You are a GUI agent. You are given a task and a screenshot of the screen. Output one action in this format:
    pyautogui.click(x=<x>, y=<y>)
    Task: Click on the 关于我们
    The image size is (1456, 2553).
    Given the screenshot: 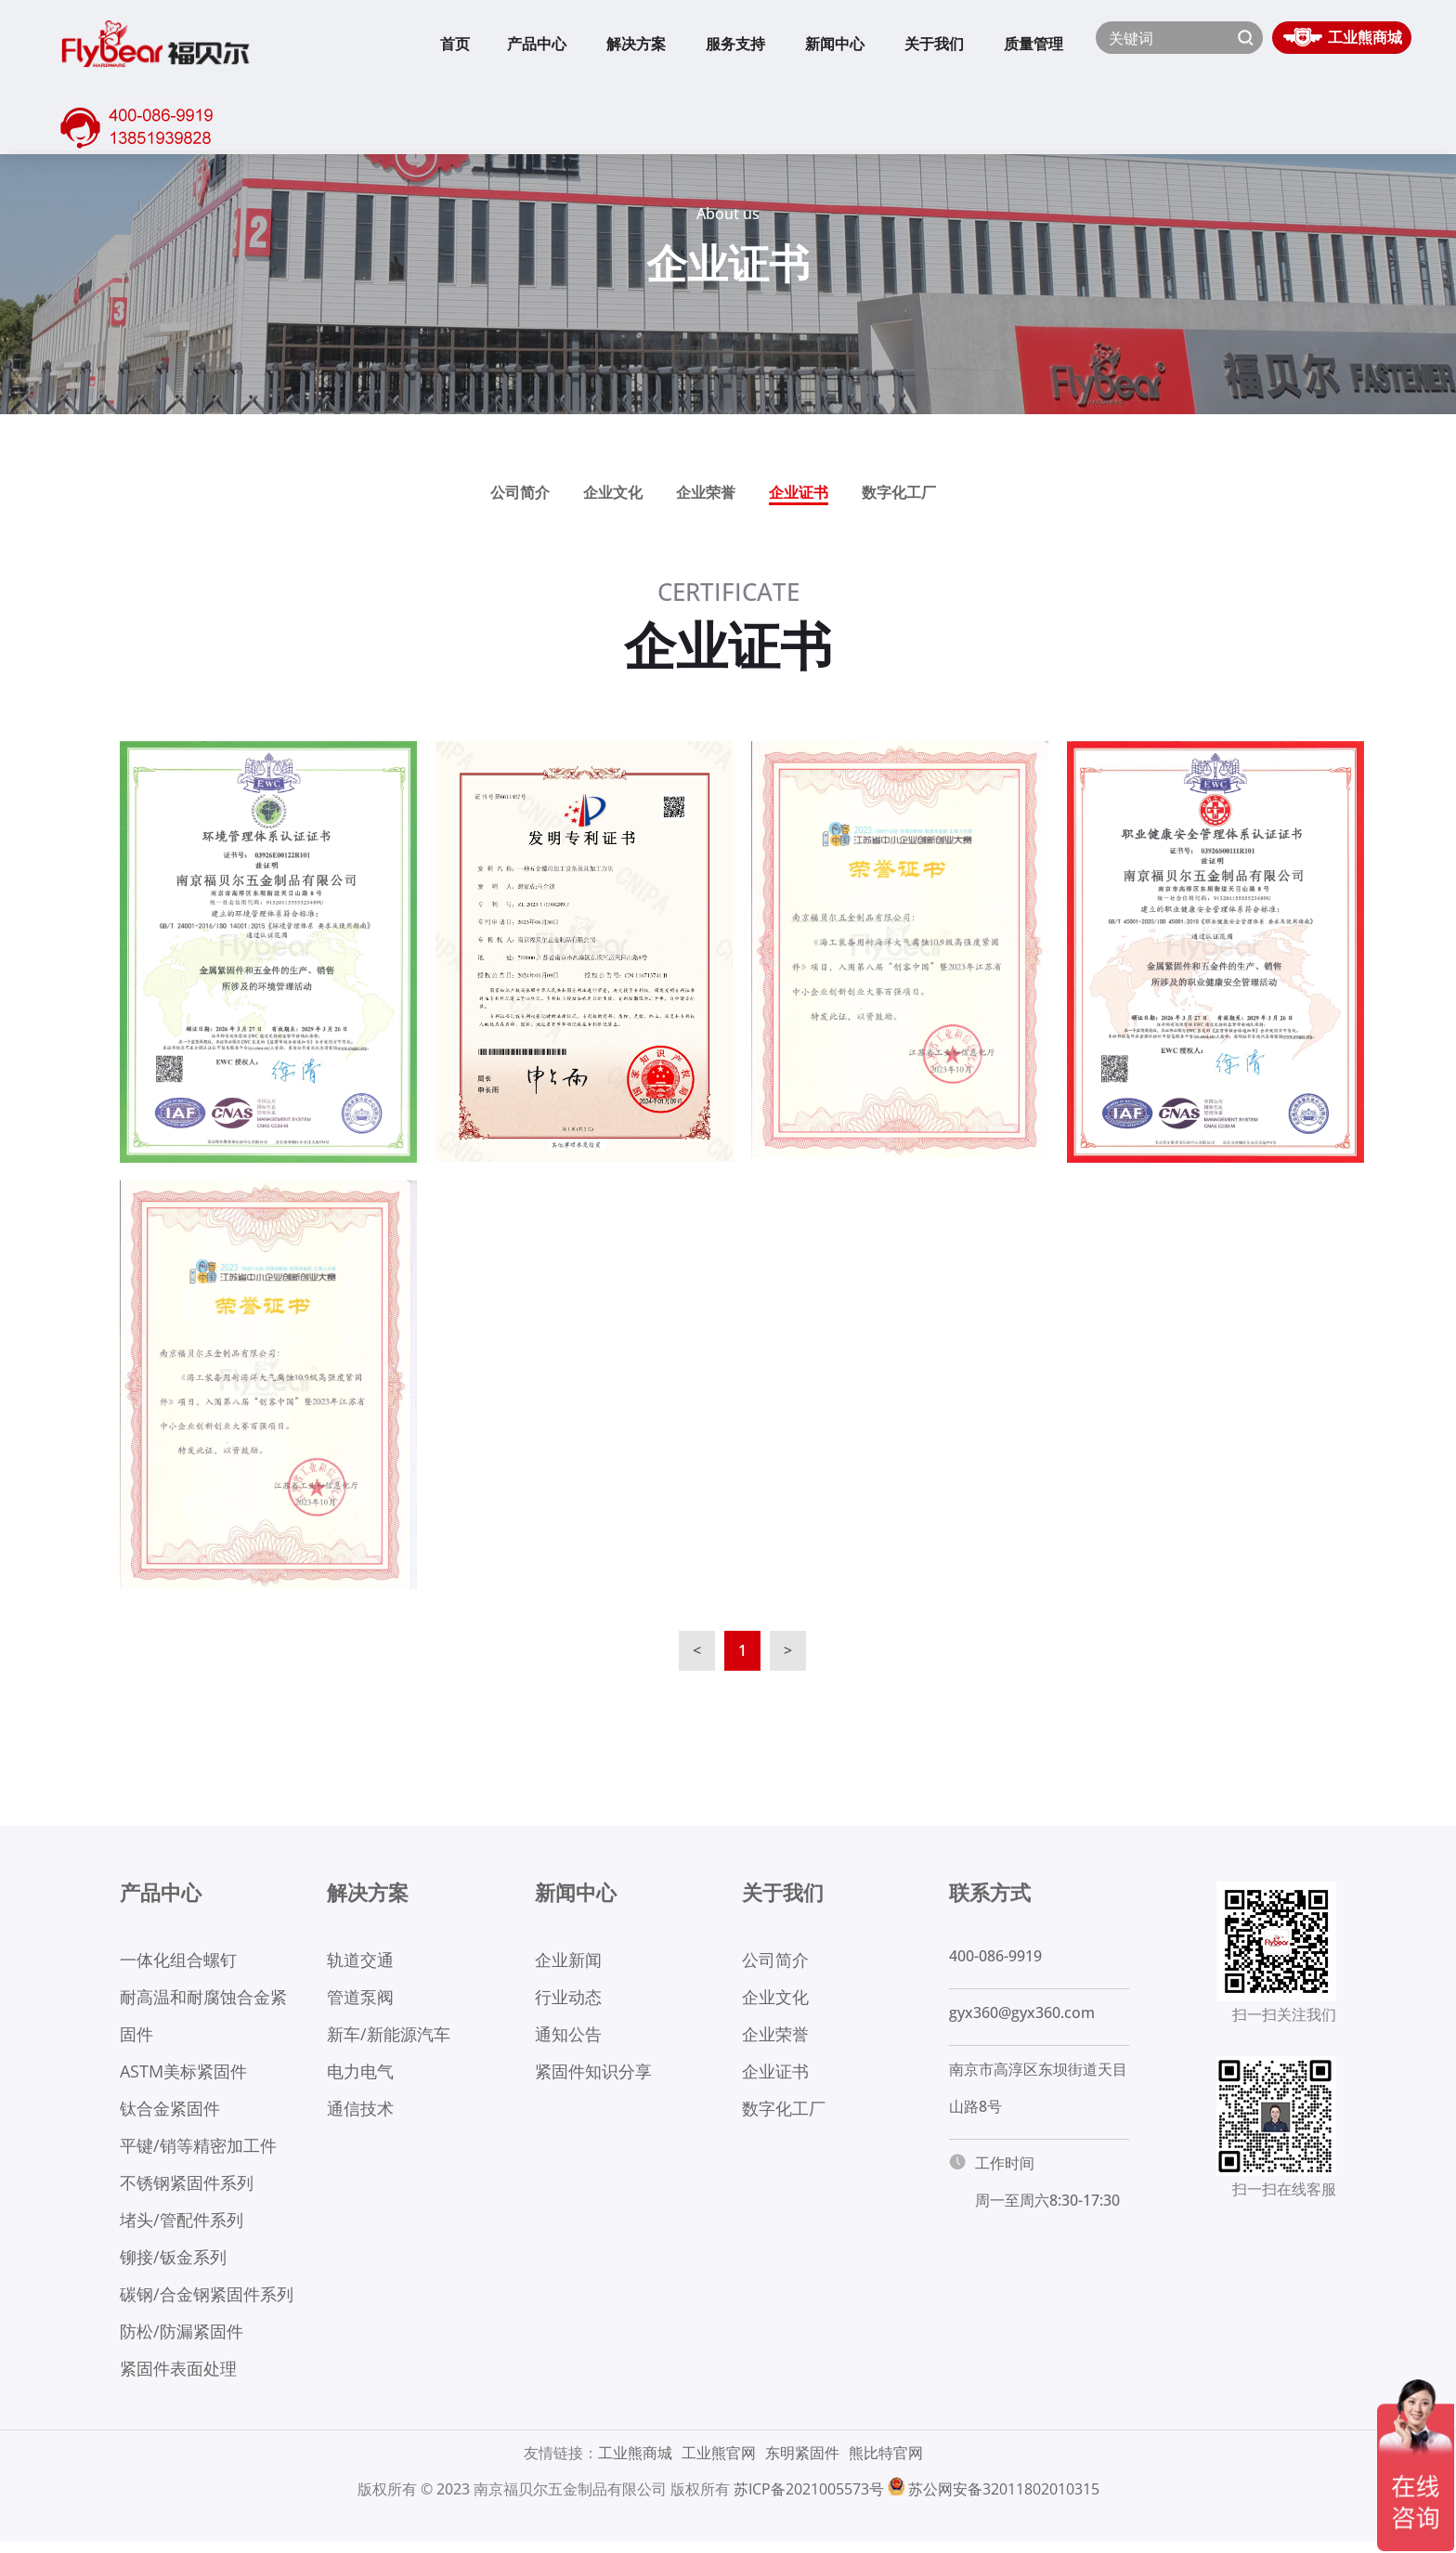 What is the action you would take?
    pyautogui.click(x=934, y=43)
    